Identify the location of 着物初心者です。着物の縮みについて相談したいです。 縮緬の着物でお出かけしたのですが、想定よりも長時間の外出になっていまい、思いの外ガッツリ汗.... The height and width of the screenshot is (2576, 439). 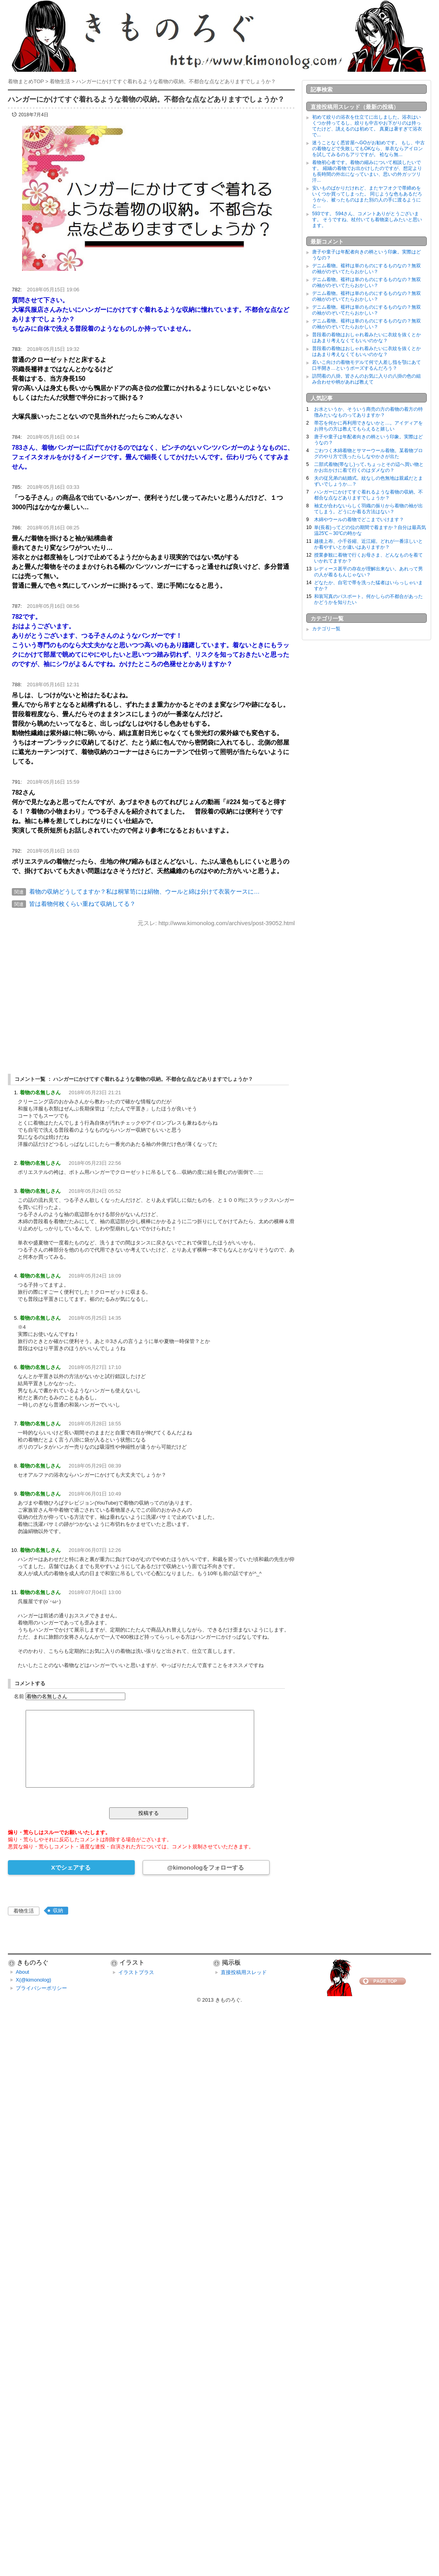
(367, 171).